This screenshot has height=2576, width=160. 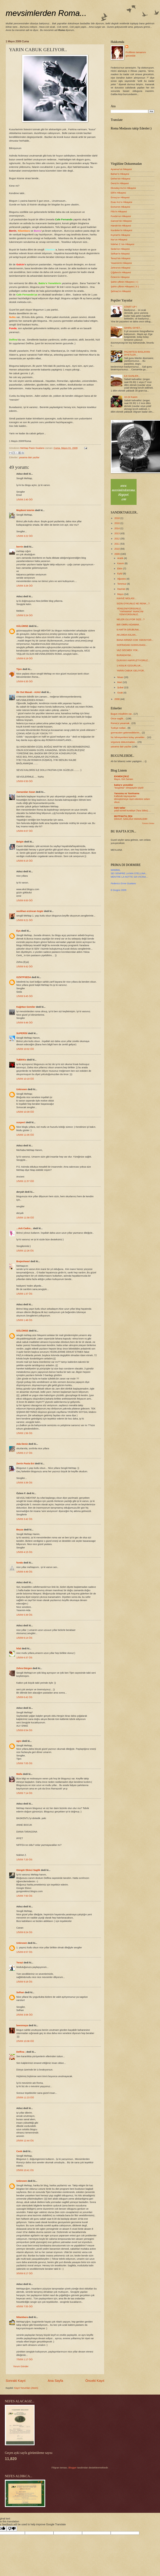 What do you see at coordinates (21, 1033) in the screenshot?
I see `SUPERİSİ` at bounding box center [21, 1033].